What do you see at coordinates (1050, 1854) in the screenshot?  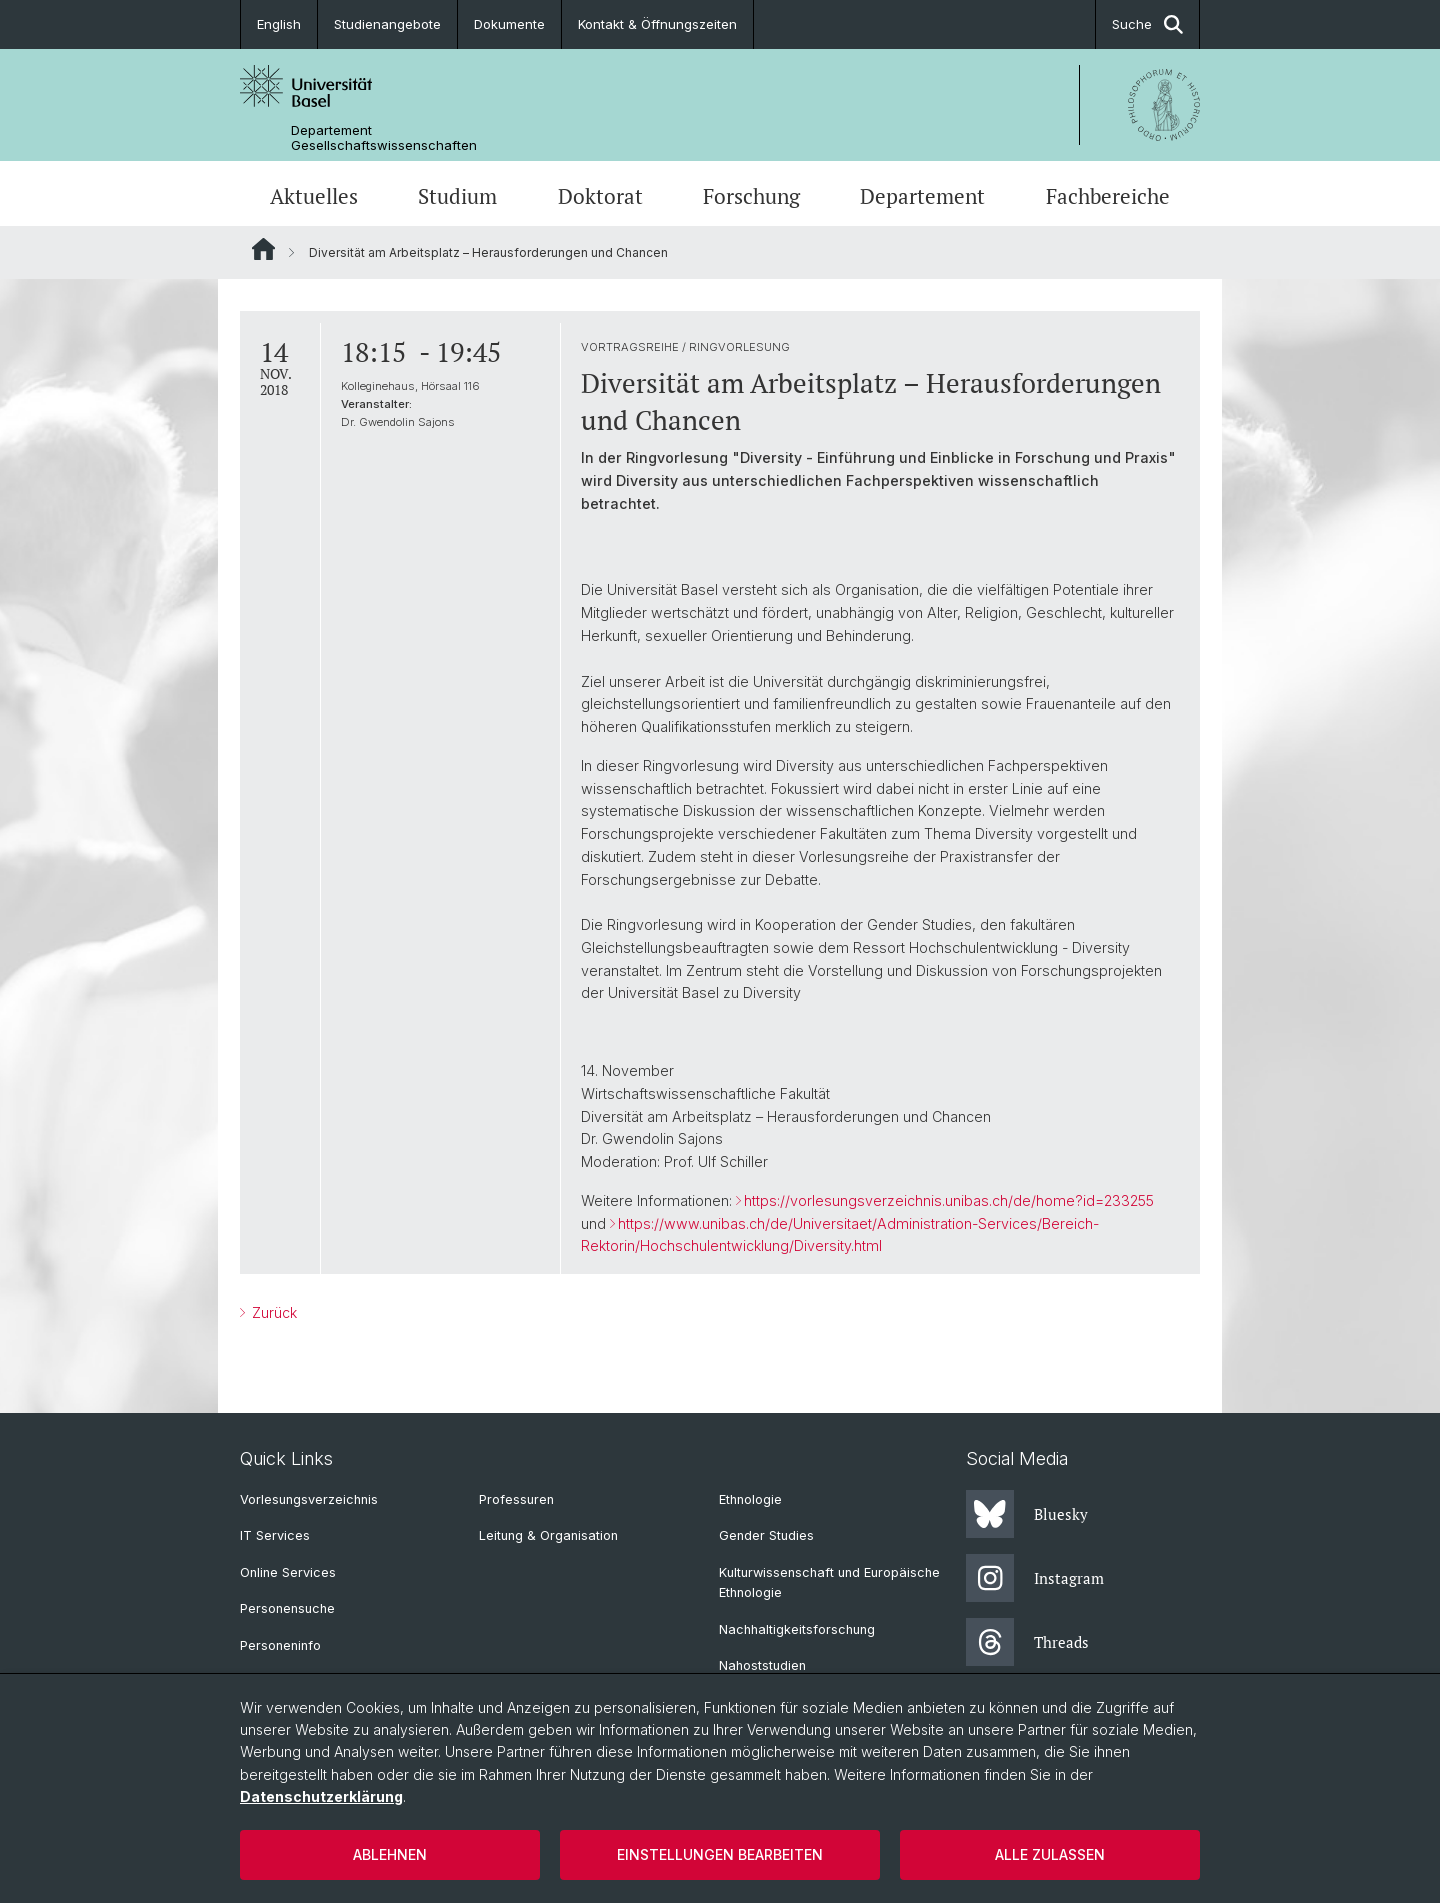 I see `Alle zulassen` at bounding box center [1050, 1854].